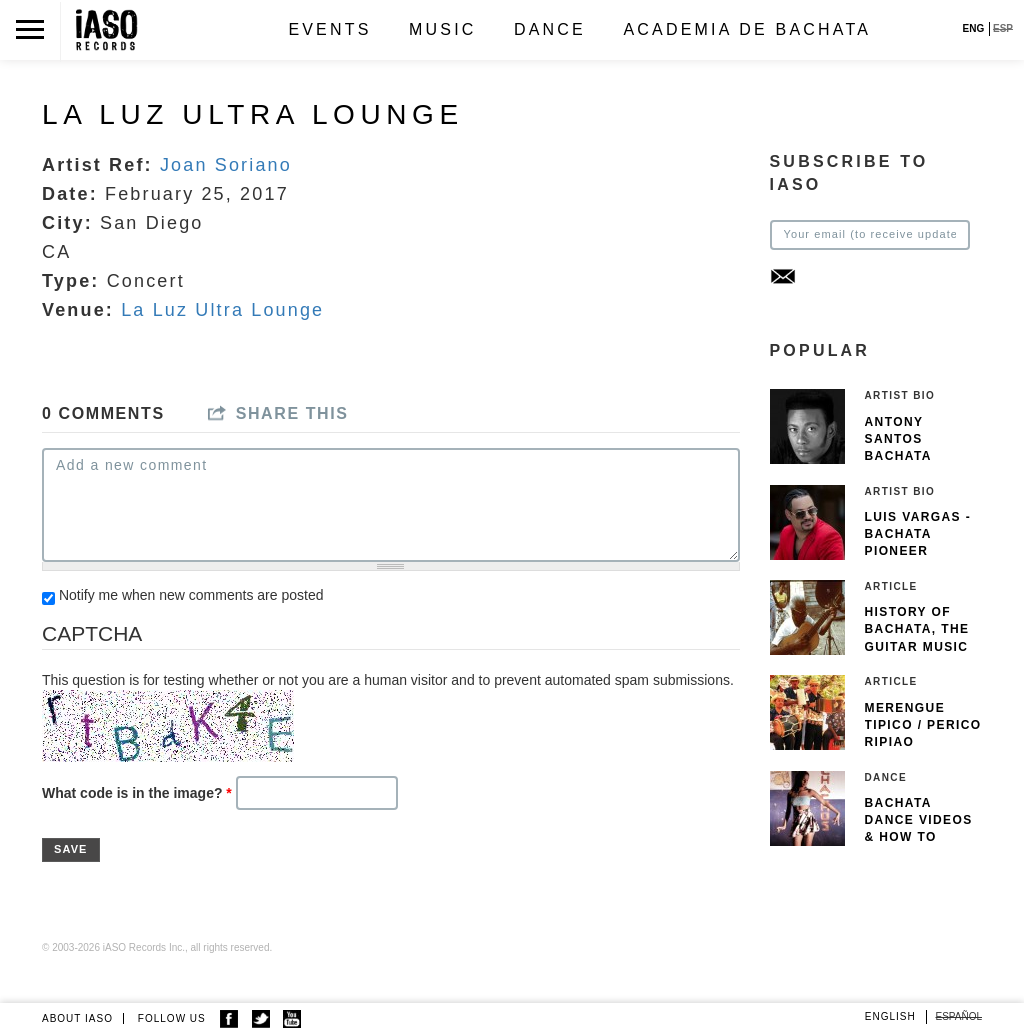 The width and height of the screenshot is (1024, 1030). I want to click on Events, so click(329, 29).